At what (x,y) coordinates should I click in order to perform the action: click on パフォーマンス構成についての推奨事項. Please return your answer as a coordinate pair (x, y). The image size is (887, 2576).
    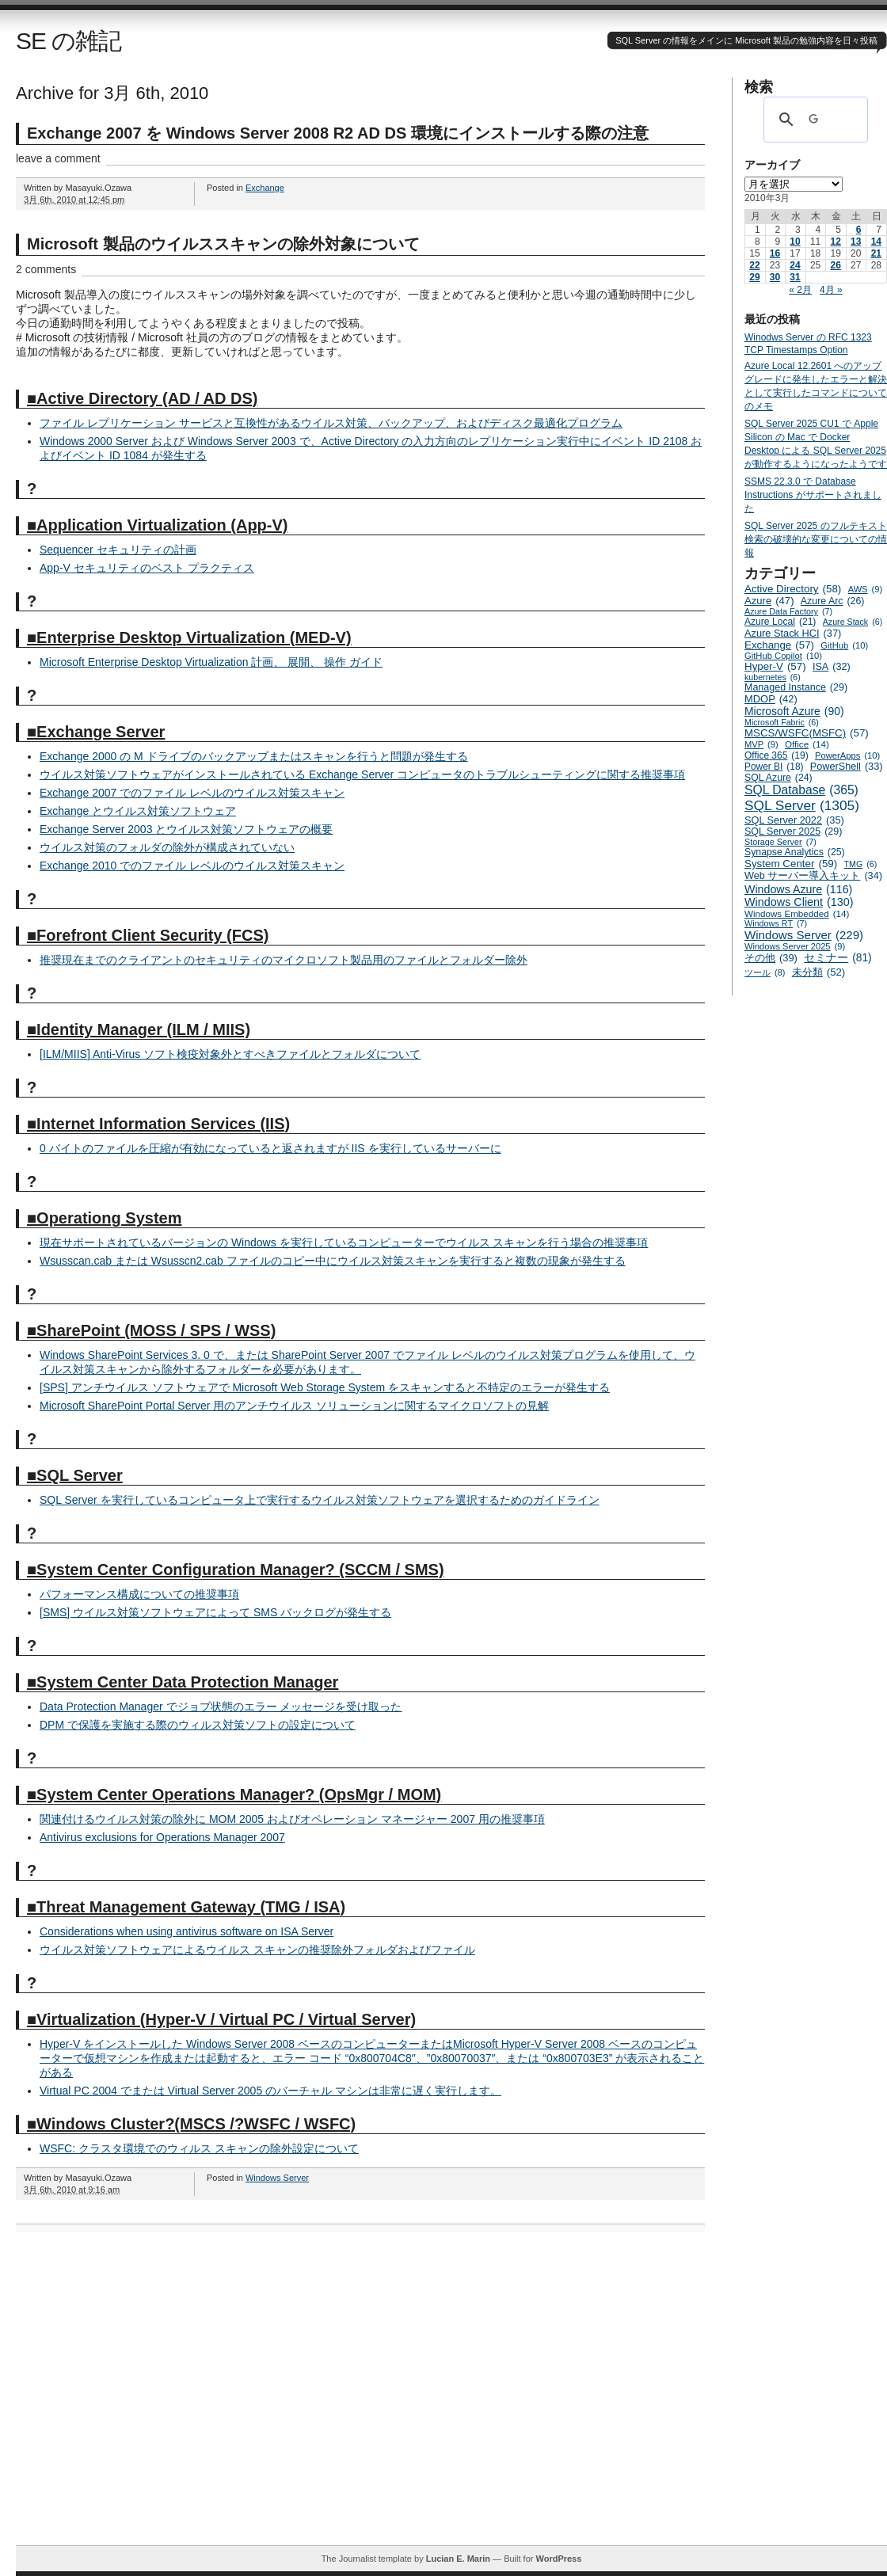
    Looking at the image, I should click on (139, 1594).